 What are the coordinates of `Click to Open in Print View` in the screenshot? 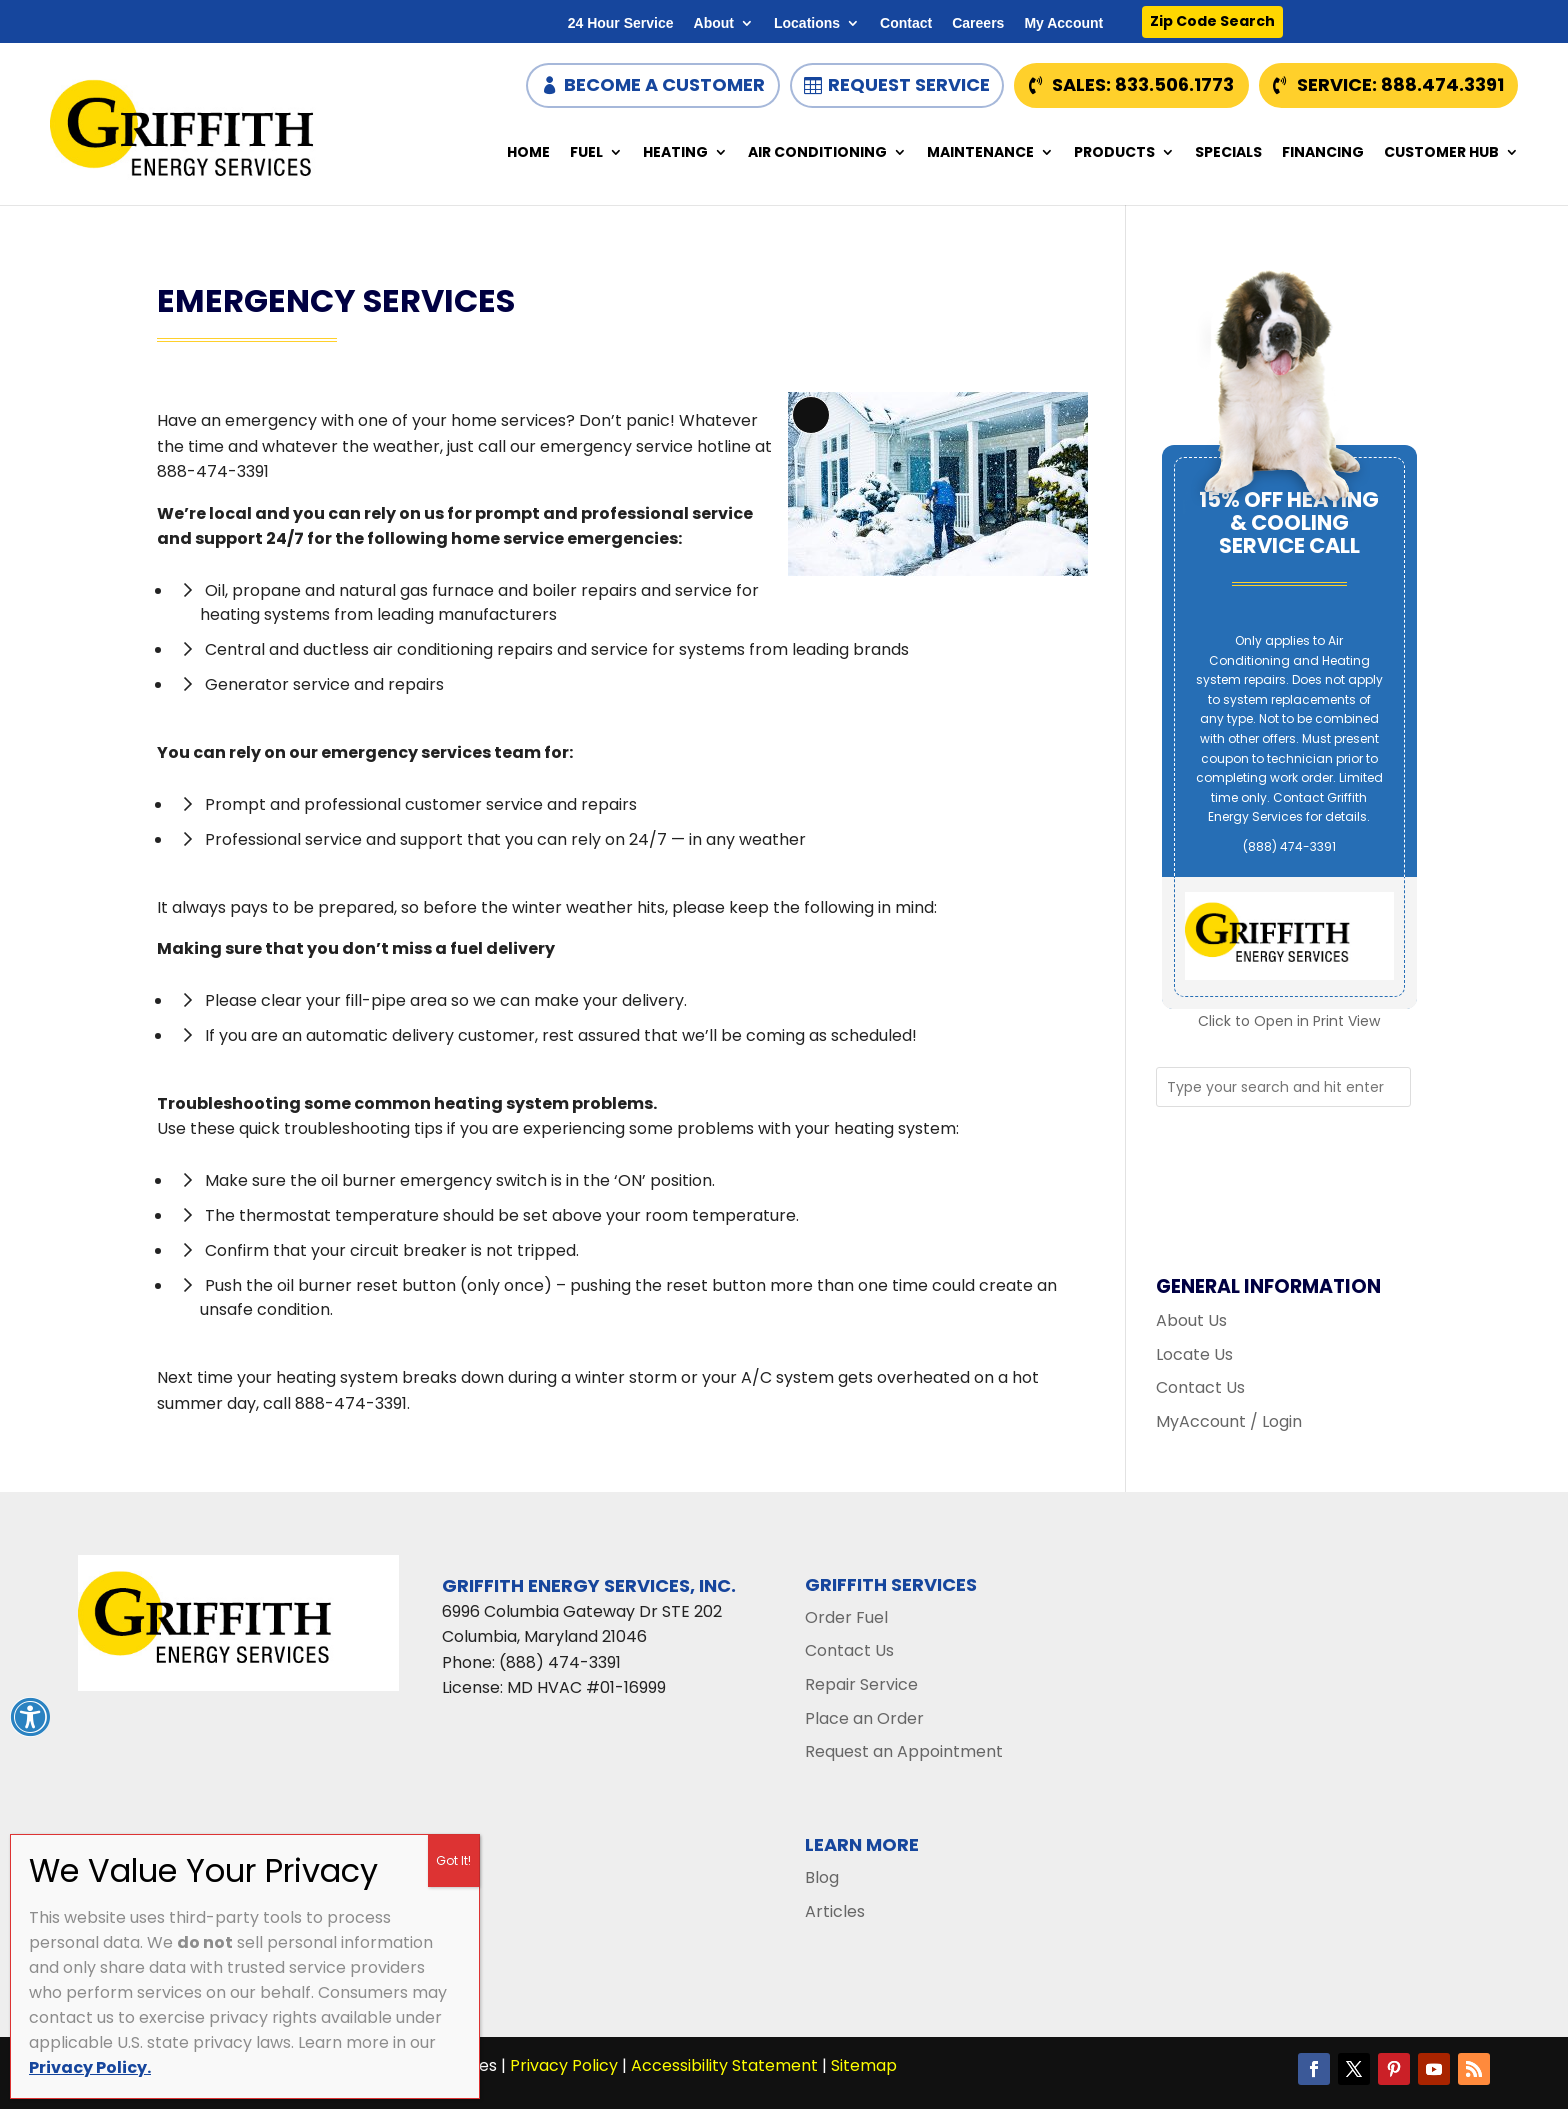 It's located at (1289, 1021).